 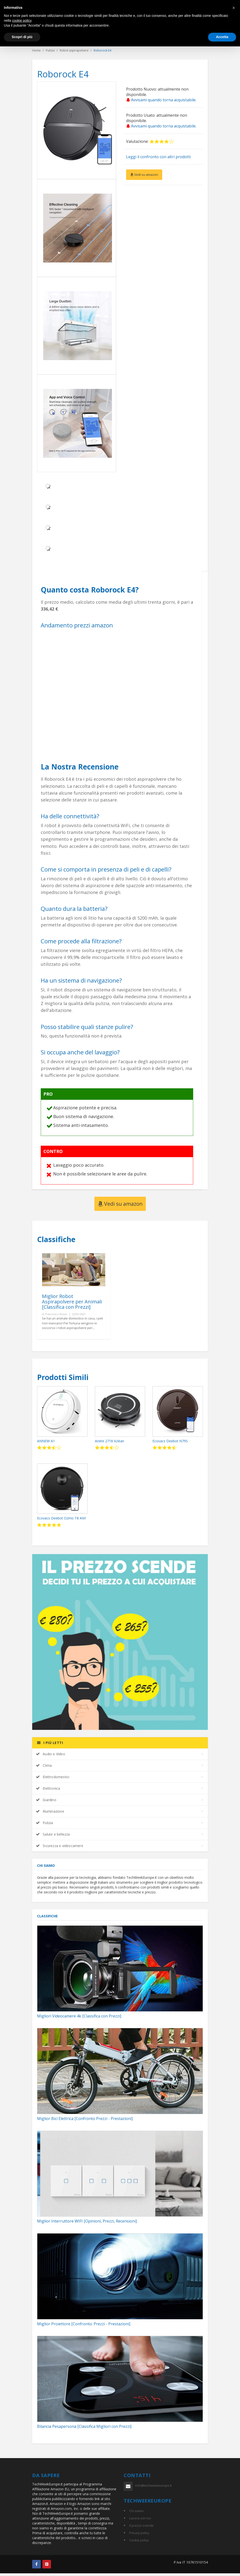 I want to click on Elettrodomestici, so click(x=52, y=1779).